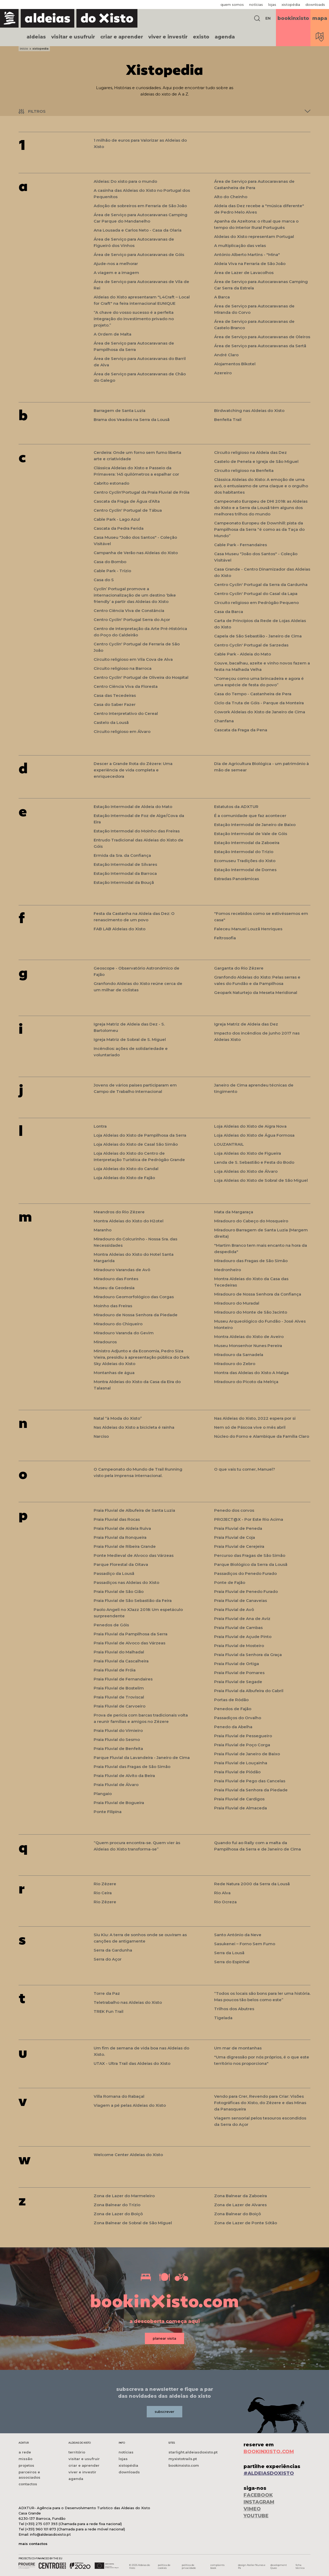  Describe the element at coordinates (126, 1582) in the screenshot. I see `Passadiços nas Aldeias do Xisto` at that location.